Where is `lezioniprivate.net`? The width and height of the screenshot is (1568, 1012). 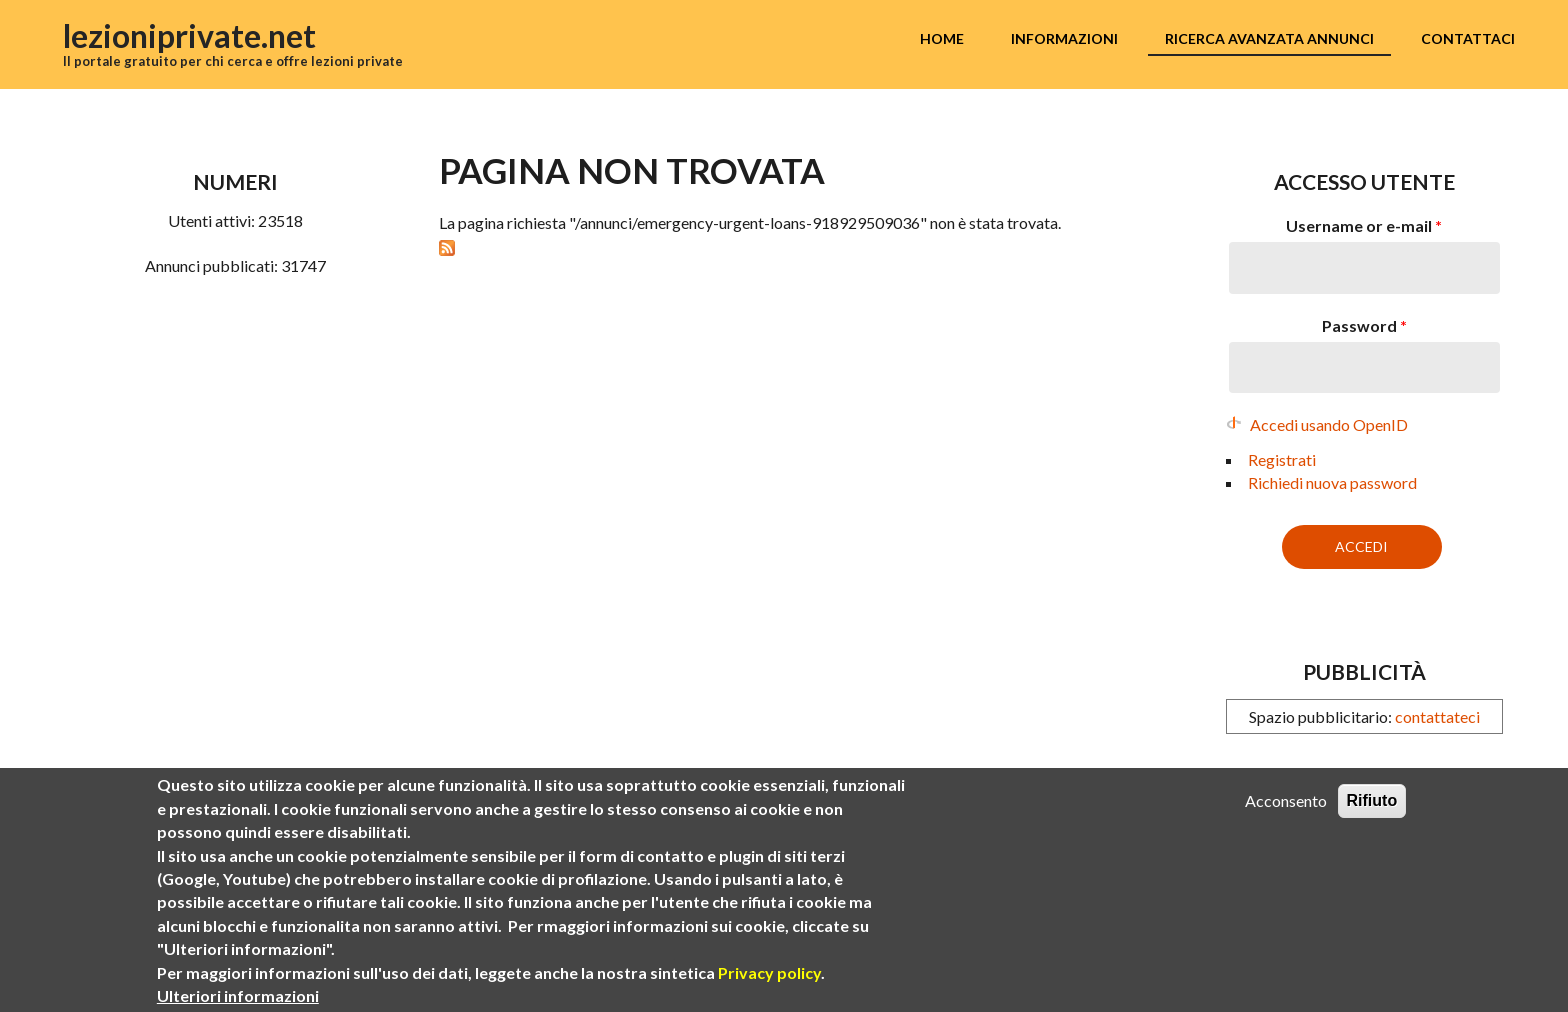
lezioniprivate.net is located at coordinates (189, 35).